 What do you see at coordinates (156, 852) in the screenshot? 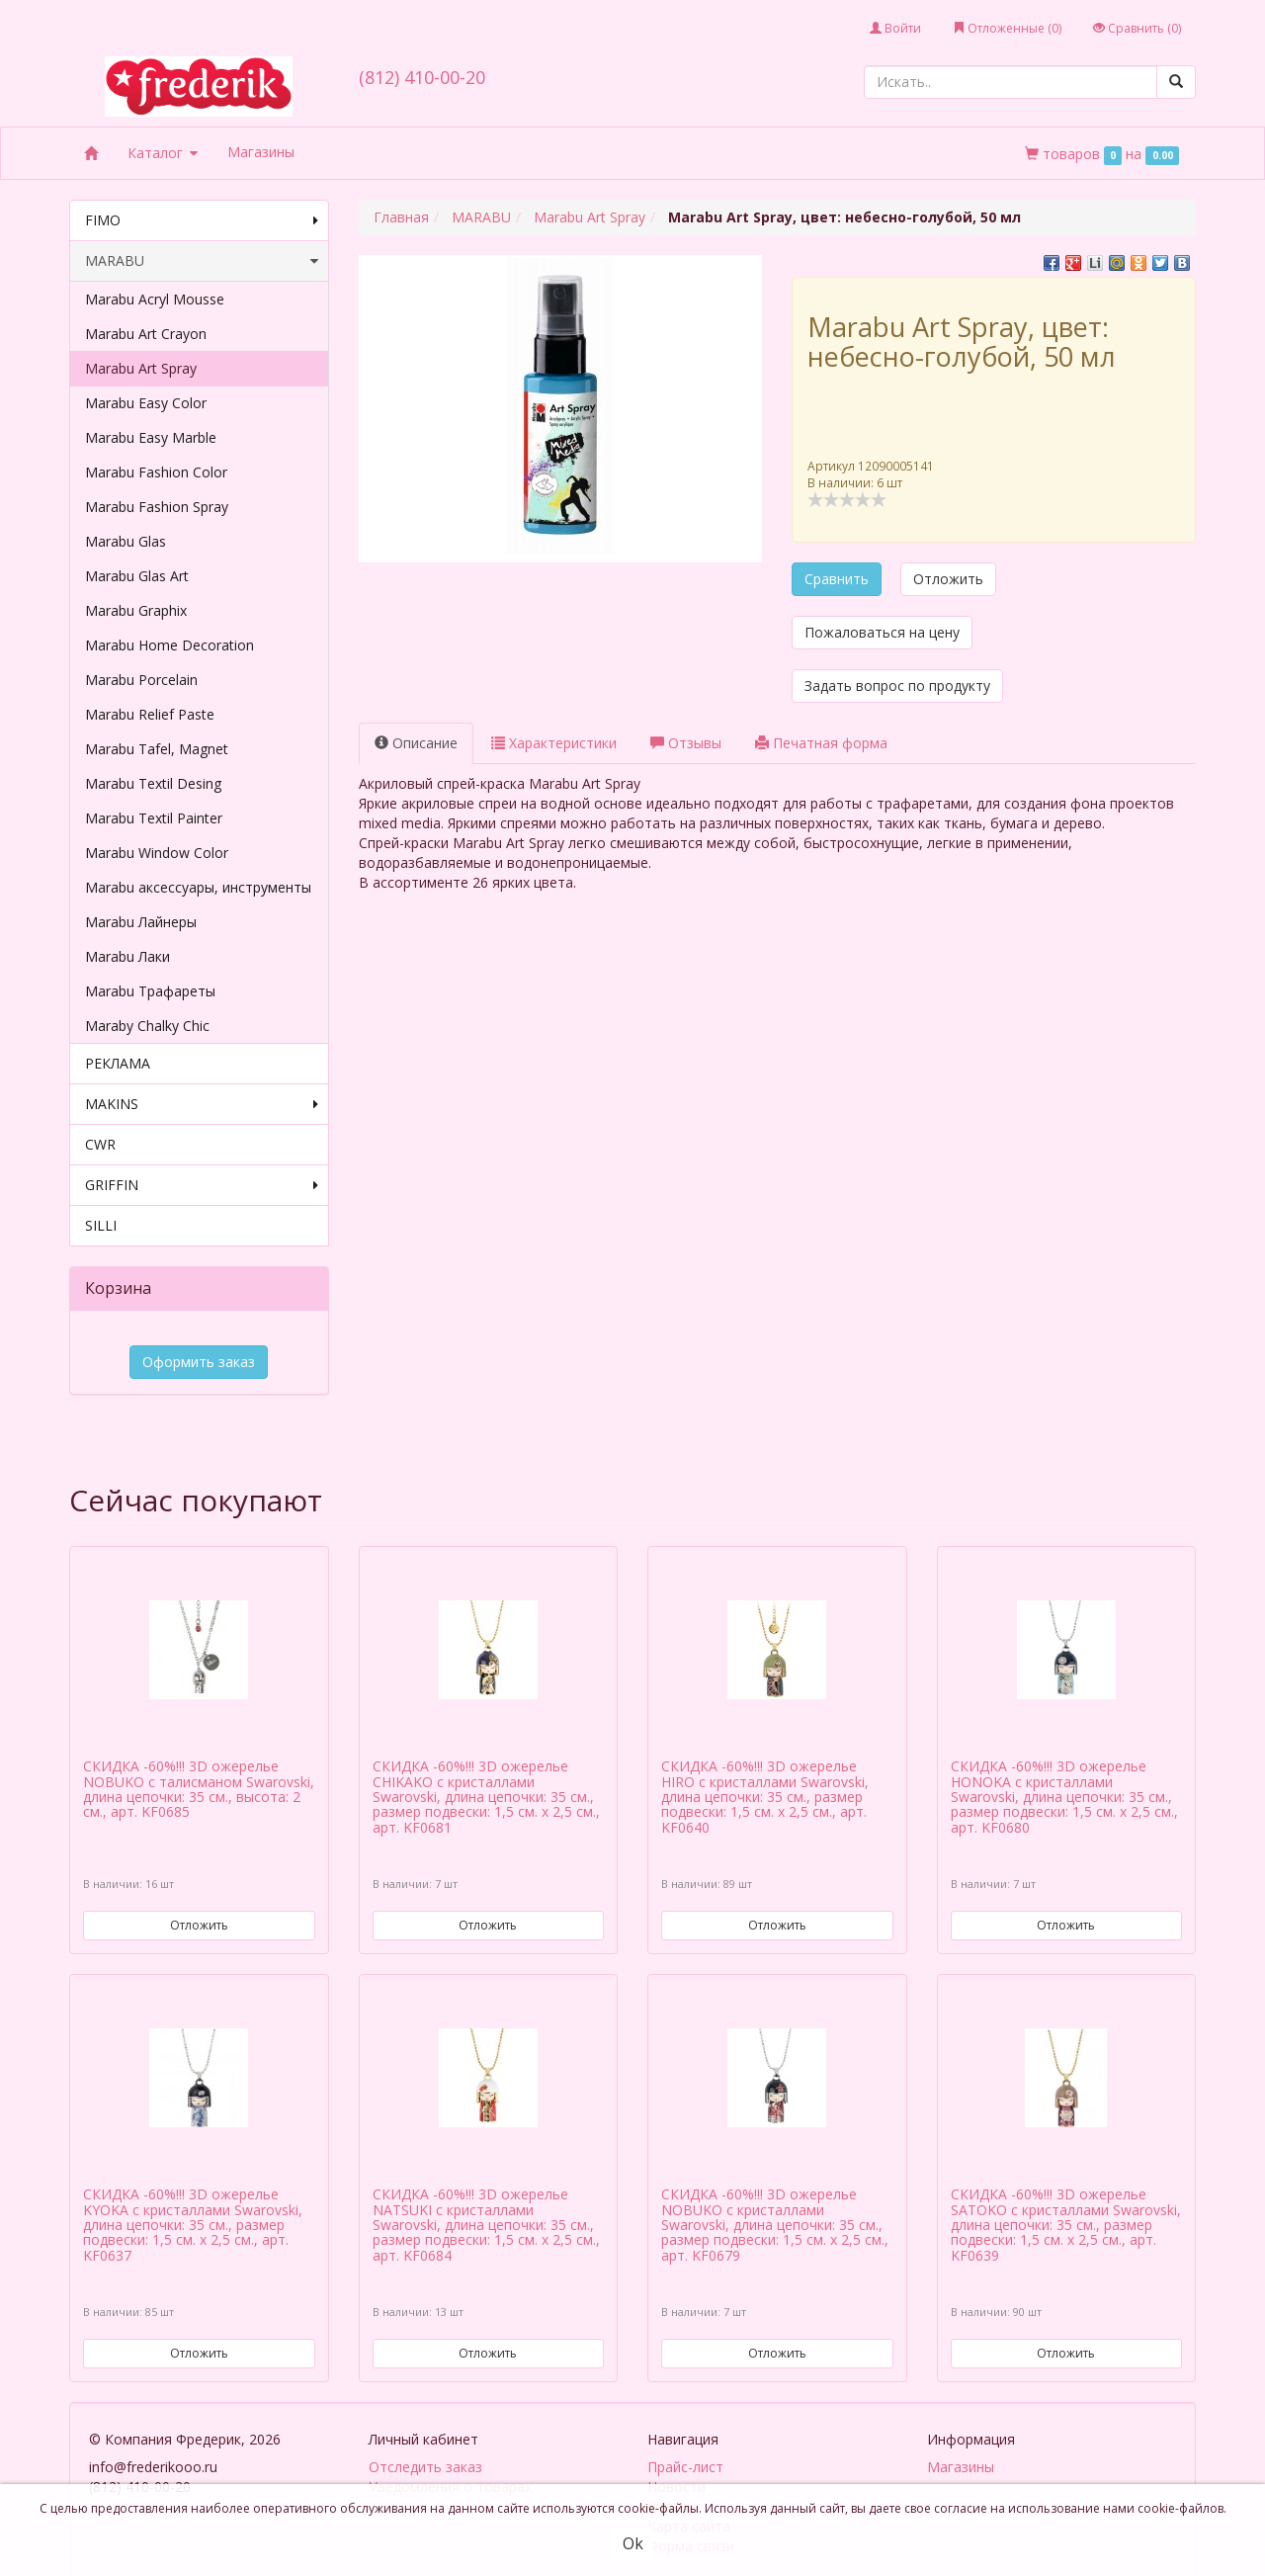
I see `Marabu Window Color` at bounding box center [156, 852].